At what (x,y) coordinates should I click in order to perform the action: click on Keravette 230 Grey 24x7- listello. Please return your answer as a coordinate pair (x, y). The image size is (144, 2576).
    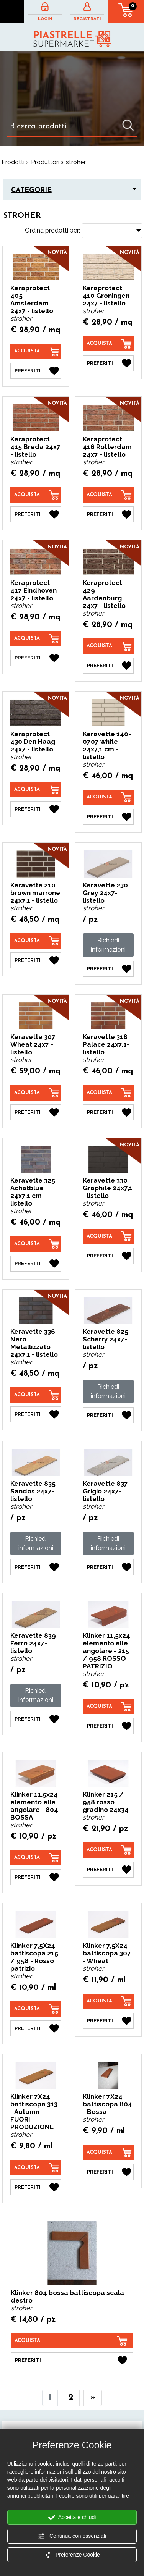
    Looking at the image, I should click on (105, 892).